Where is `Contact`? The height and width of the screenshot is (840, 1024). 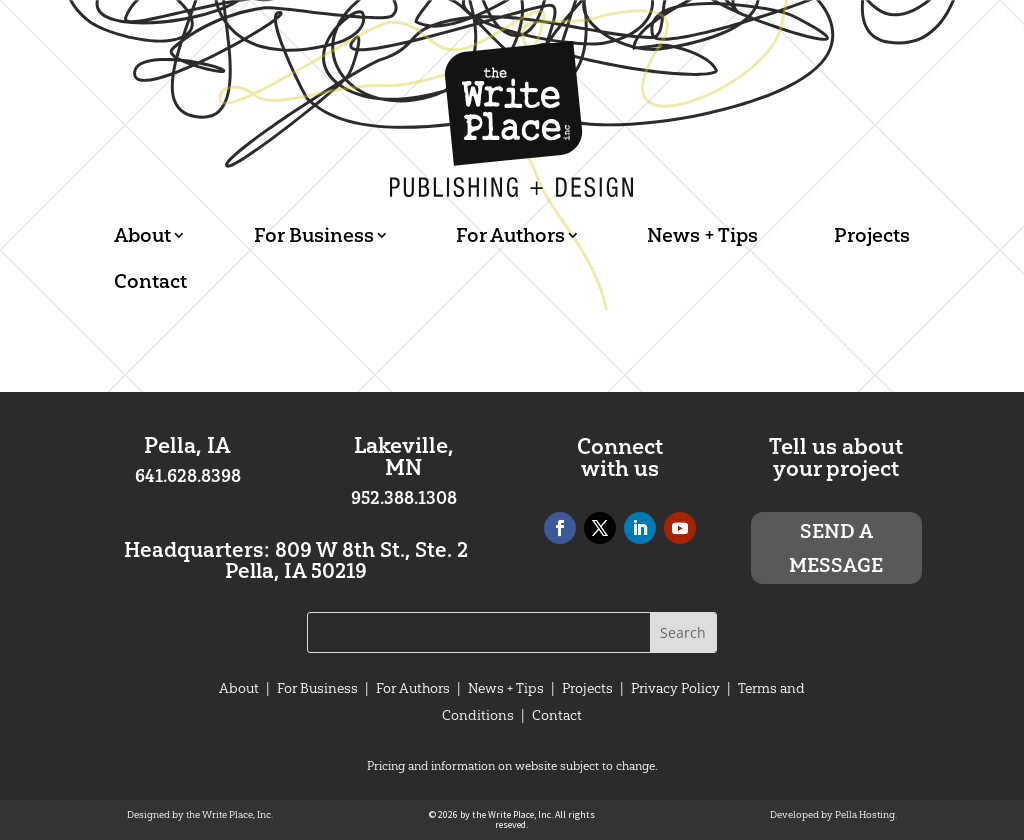
Contact is located at coordinates (150, 281).